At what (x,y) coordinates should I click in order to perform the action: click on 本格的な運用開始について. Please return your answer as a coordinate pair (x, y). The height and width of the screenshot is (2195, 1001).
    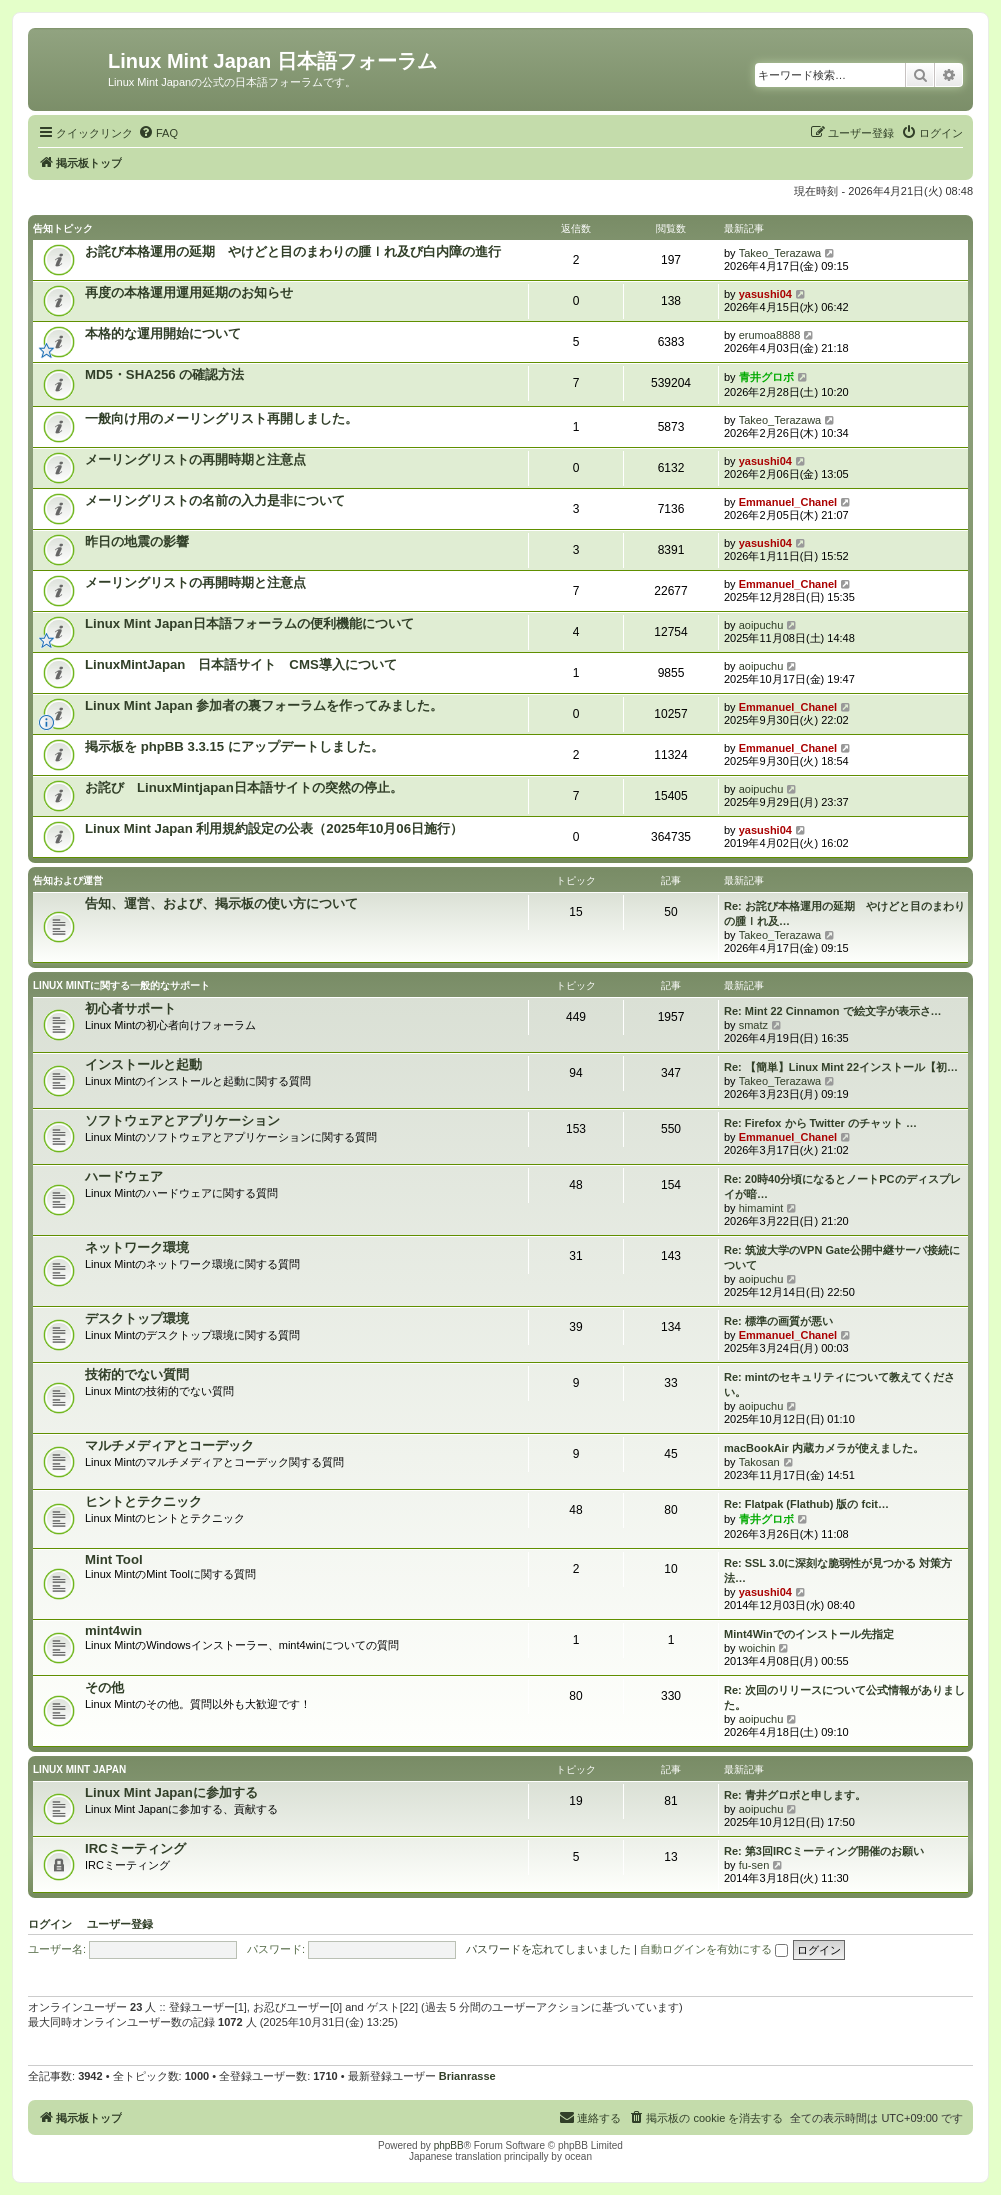
    Looking at the image, I should click on (163, 333).